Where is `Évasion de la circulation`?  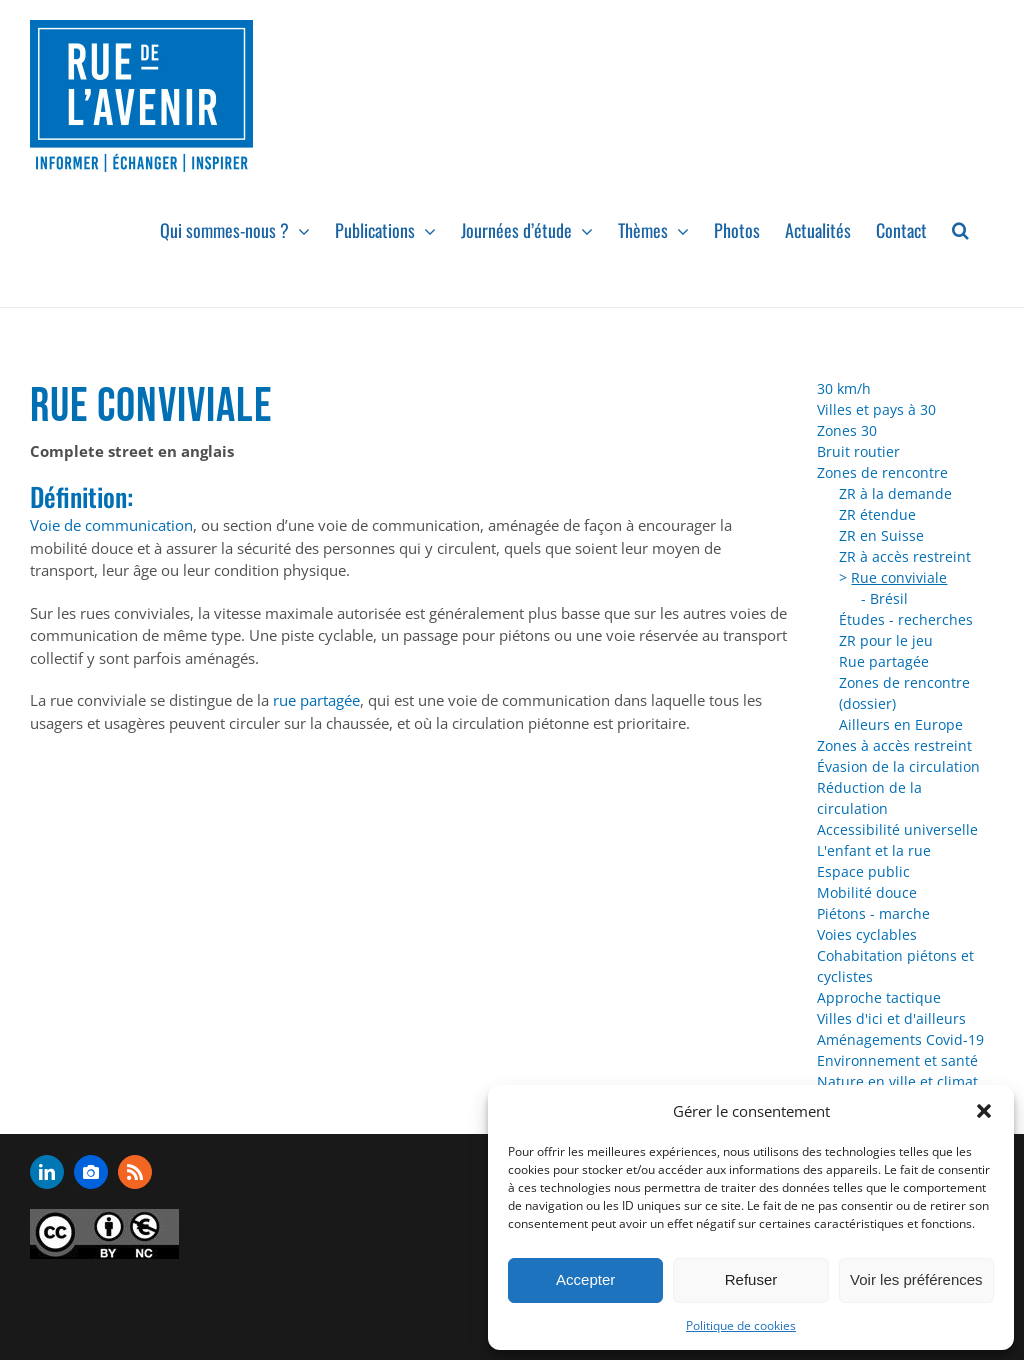 Évasion de la circulation is located at coordinates (898, 766).